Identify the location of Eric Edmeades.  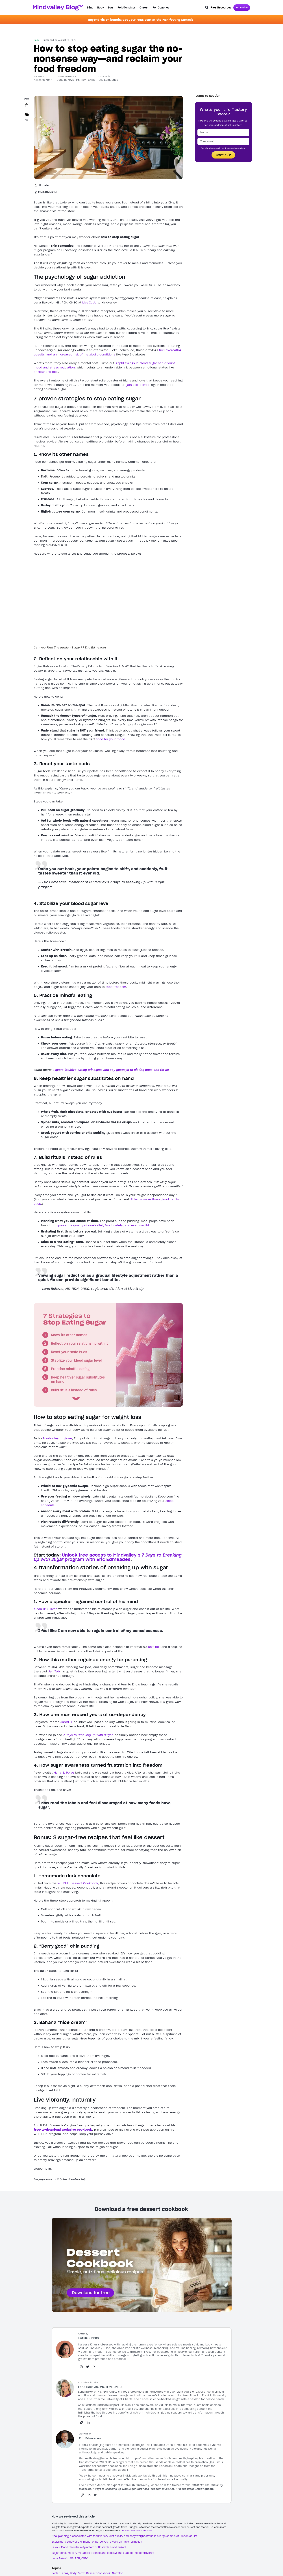
(108, 79).